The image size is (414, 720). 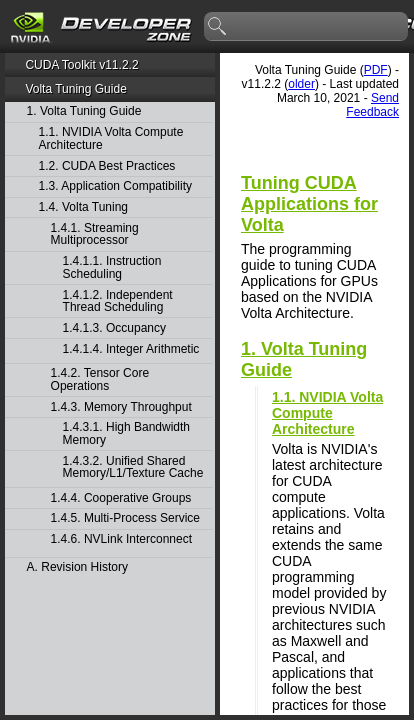 What do you see at coordinates (376, 70) in the screenshot?
I see `PDF` at bounding box center [376, 70].